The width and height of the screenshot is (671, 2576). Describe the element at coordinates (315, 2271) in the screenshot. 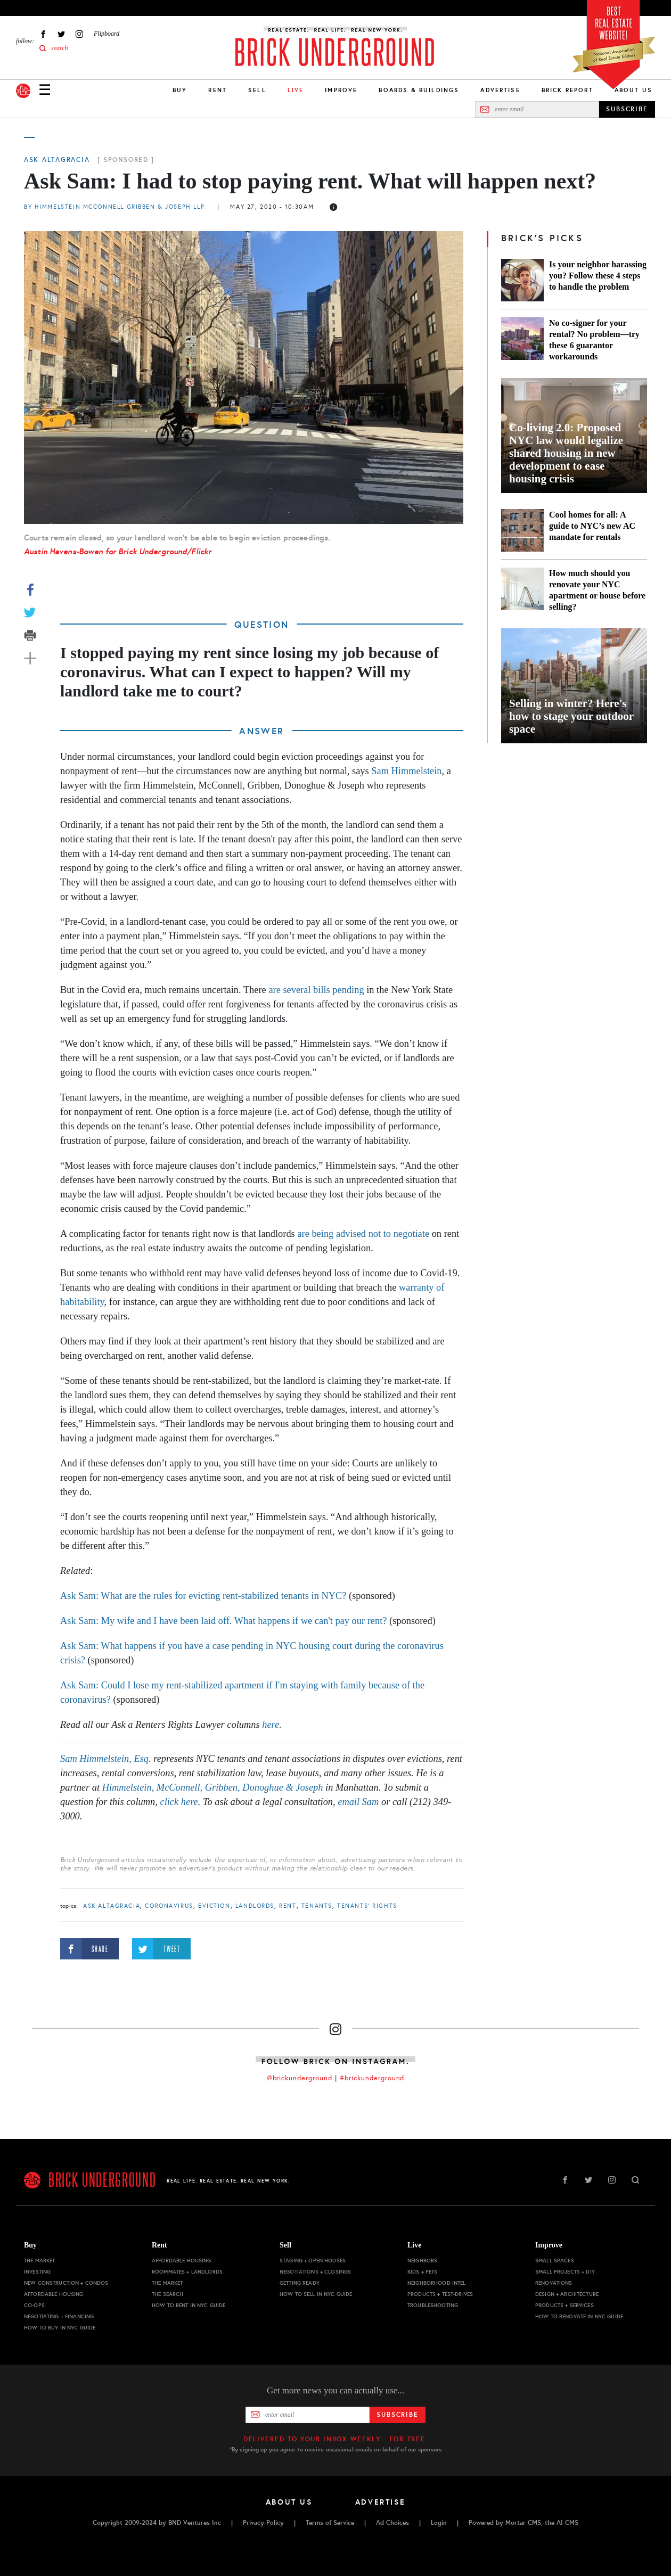

I see `Negotiations + Closings` at that location.